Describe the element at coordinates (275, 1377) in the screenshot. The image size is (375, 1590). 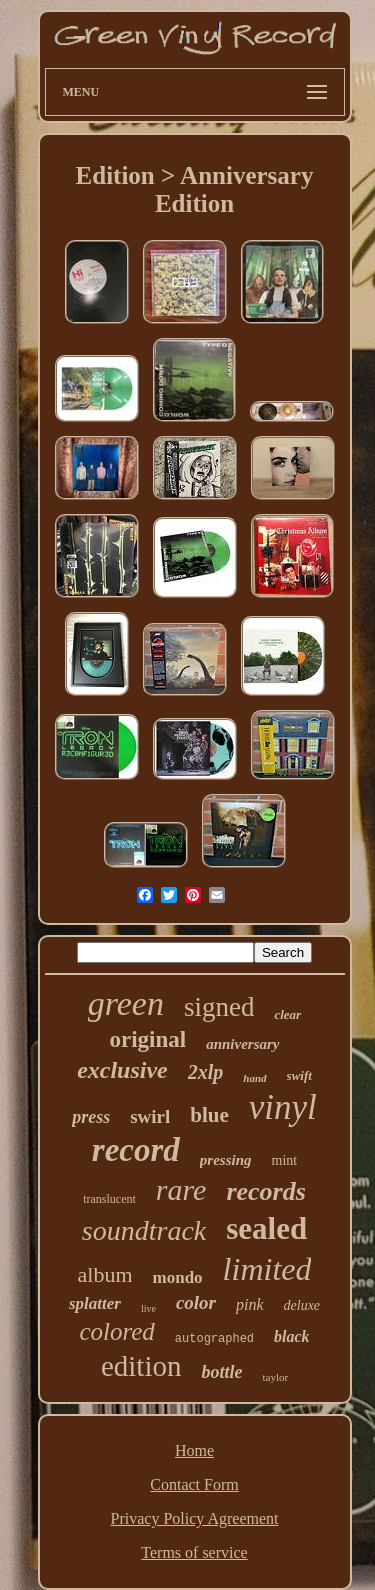
I see `taylor` at that location.